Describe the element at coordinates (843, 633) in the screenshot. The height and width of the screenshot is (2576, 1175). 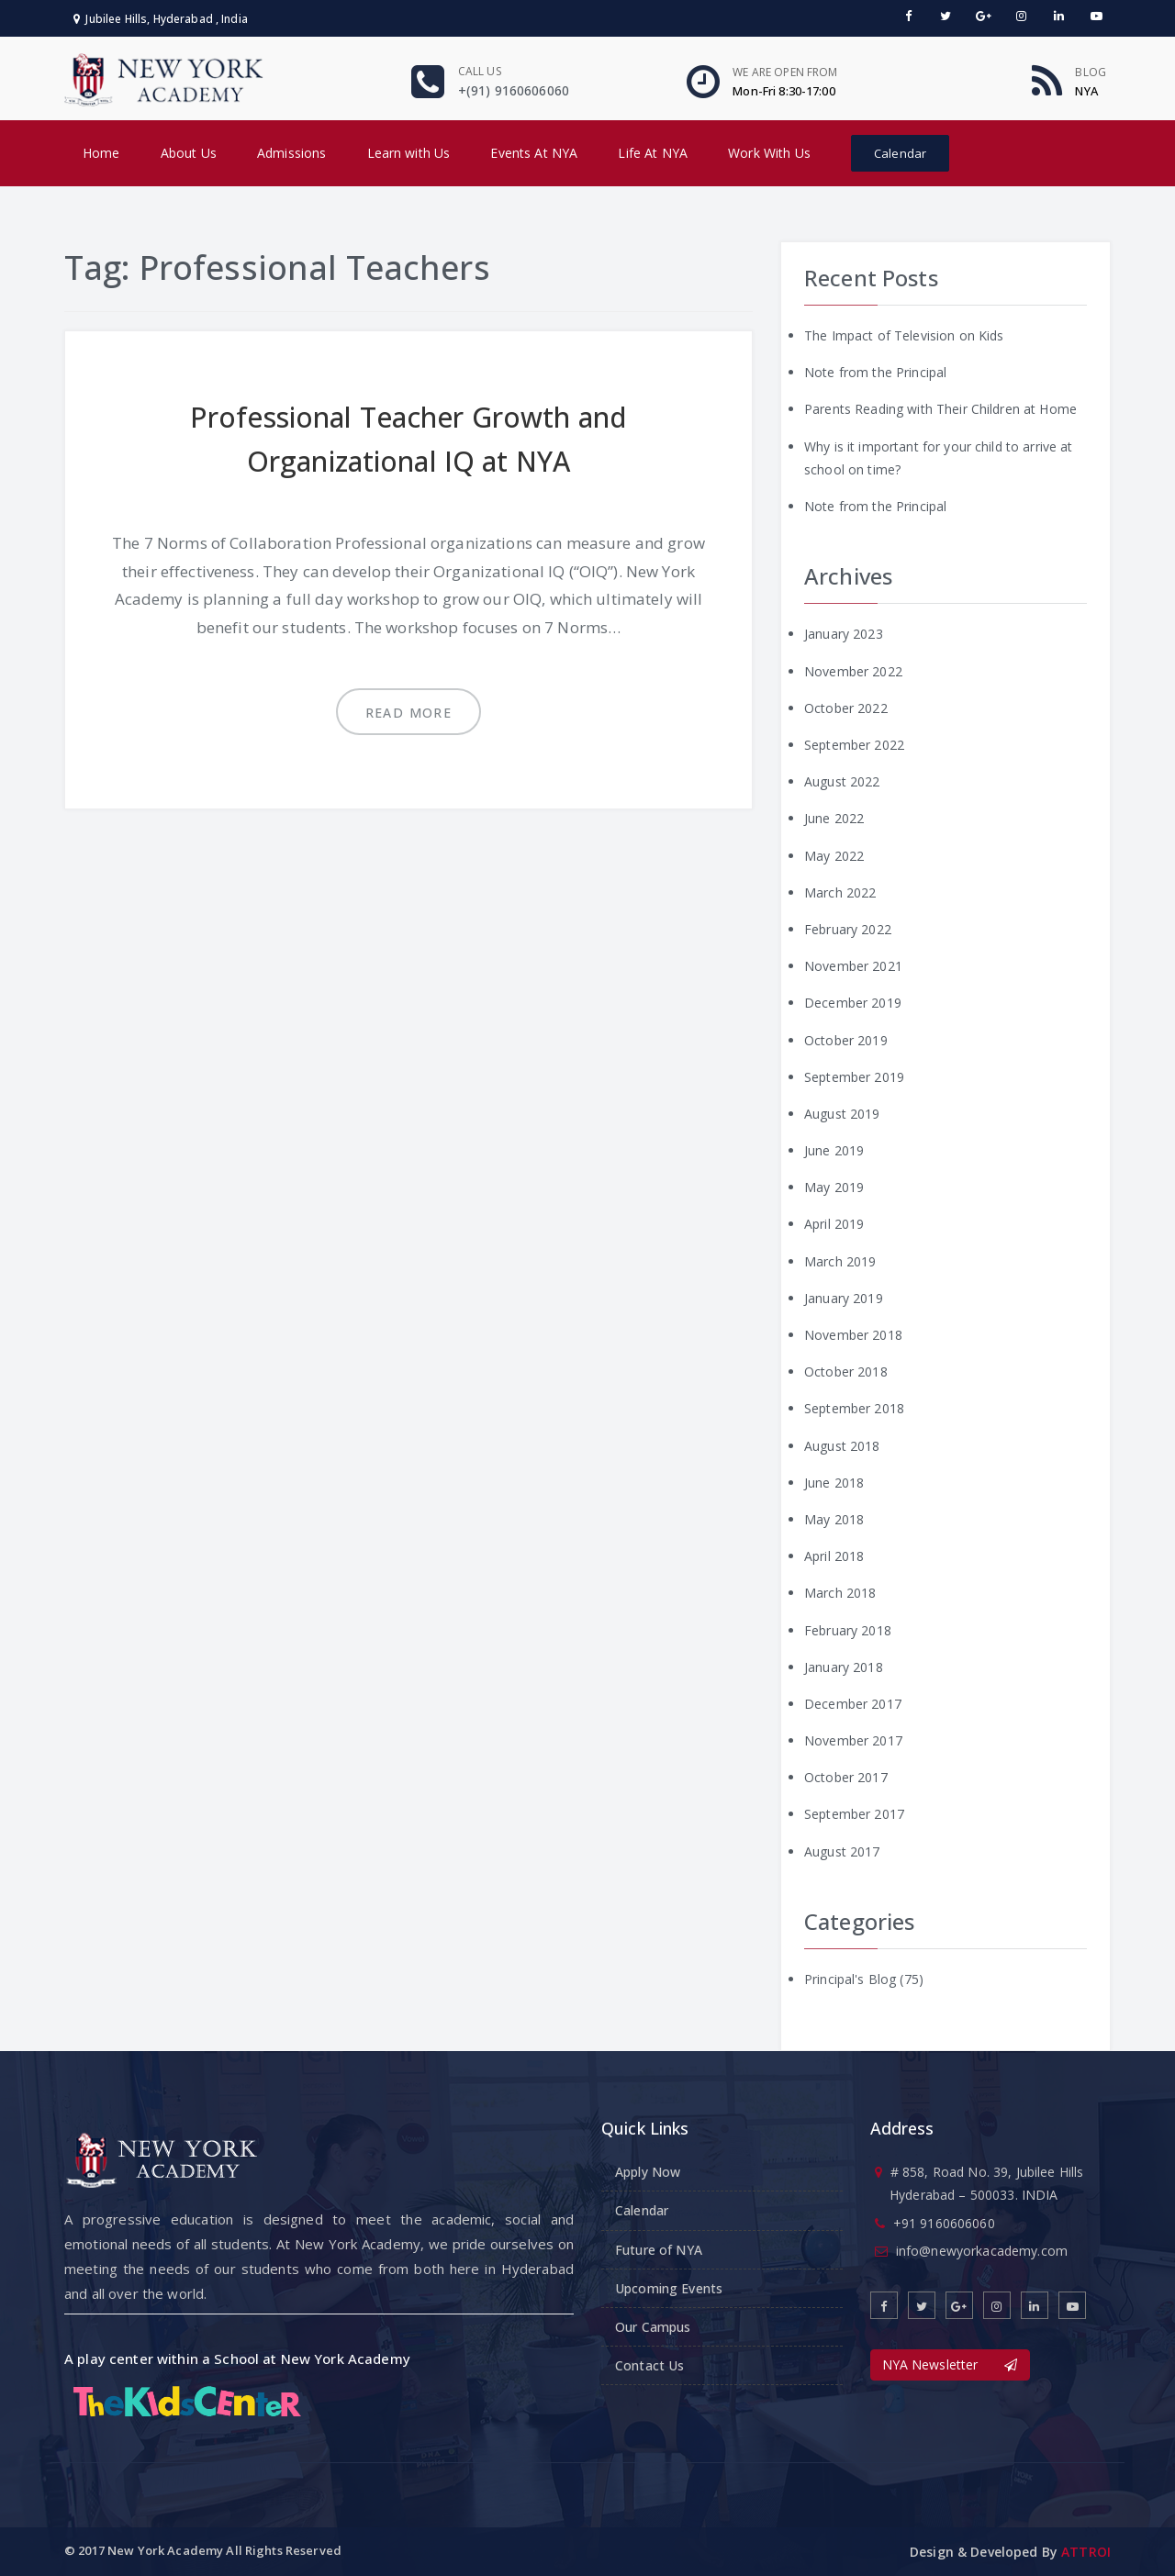
I see `January 2023` at that location.